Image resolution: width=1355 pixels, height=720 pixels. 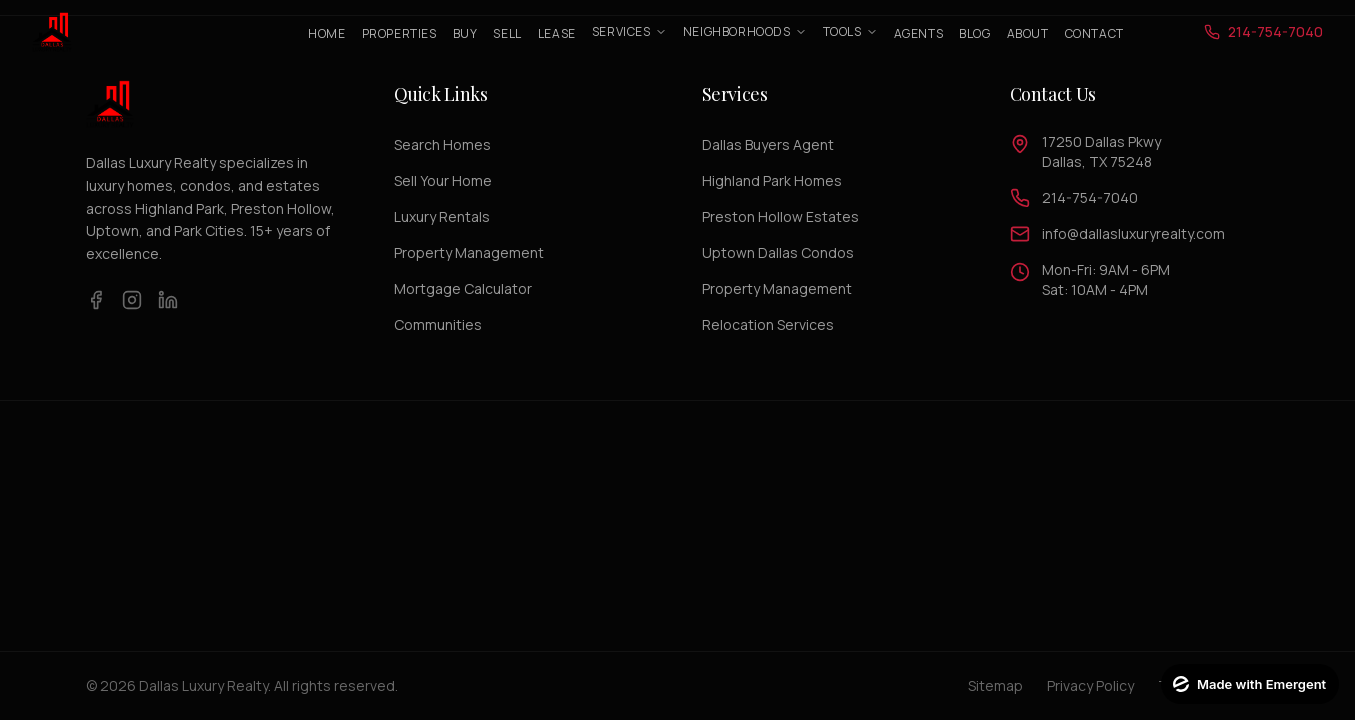 What do you see at coordinates (442, 216) in the screenshot?
I see `Luxury Rentals` at bounding box center [442, 216].